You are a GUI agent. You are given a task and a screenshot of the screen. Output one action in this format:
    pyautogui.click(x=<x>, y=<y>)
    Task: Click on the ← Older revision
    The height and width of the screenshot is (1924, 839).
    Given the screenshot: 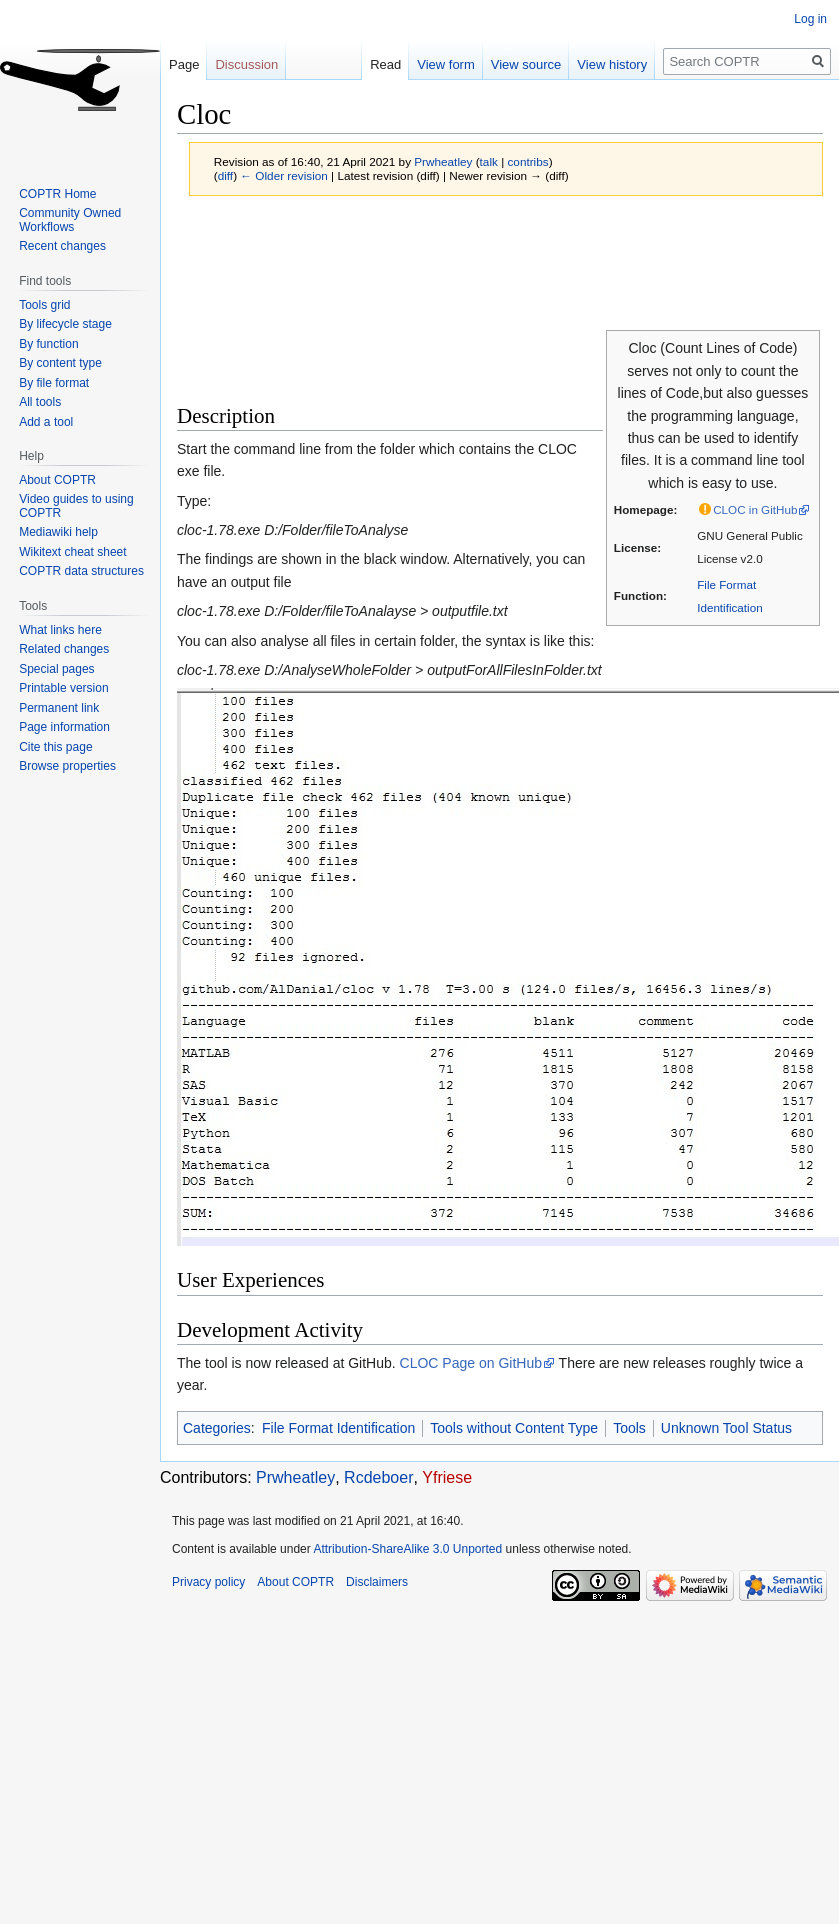 What is the action you would take?
    pyautogui.click(x=284, y=175)
    